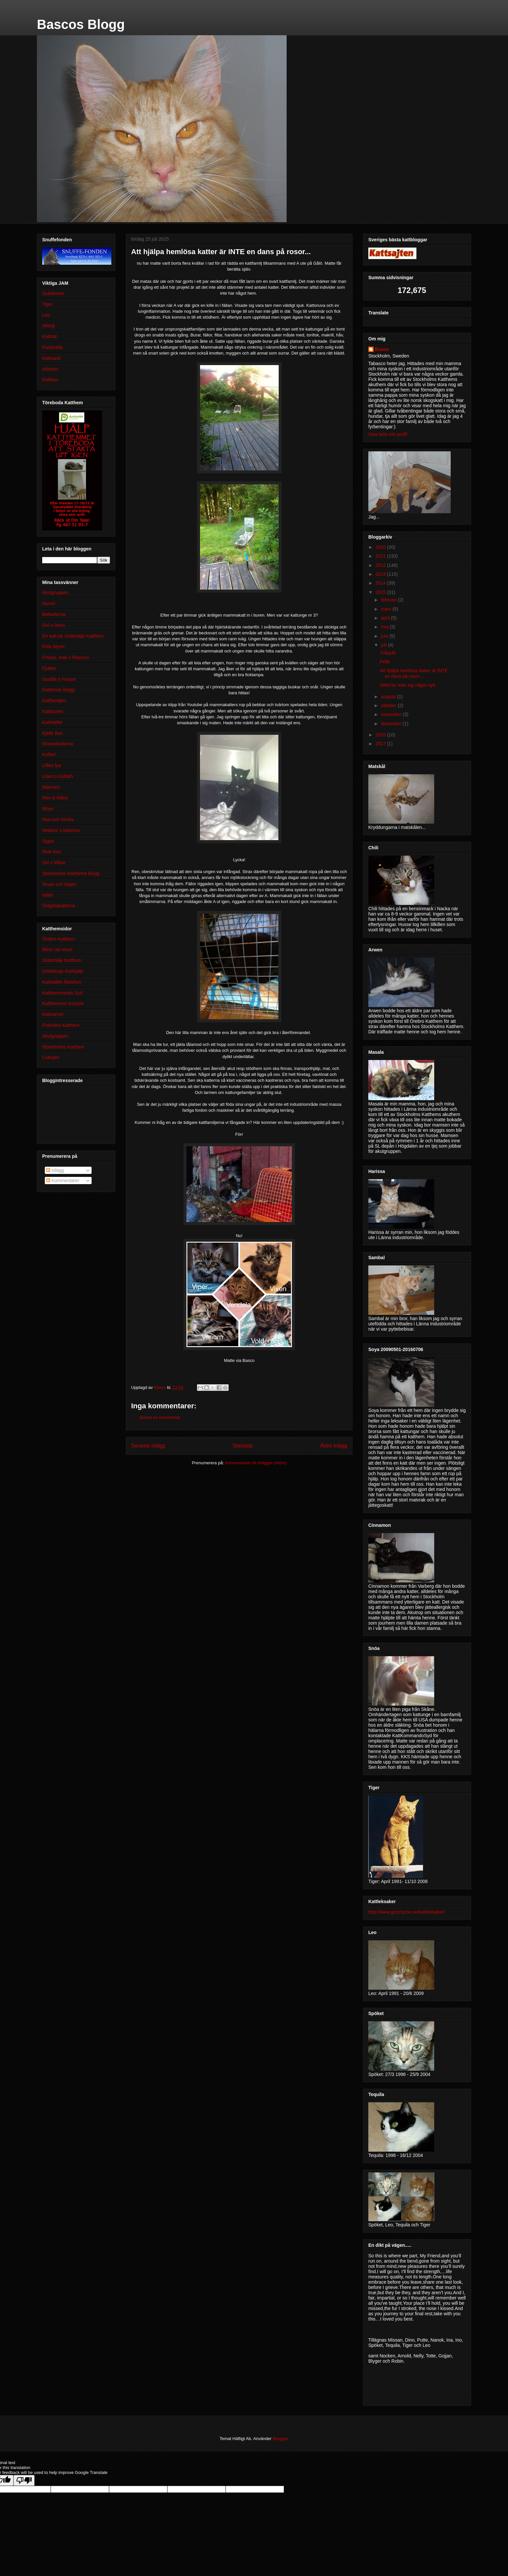 This screenshot has height=2576, width=508. What do you see at coordinates (387, 434) in the screenshot?
I see `Visa hela min profil` at bounding box center [387, 434].